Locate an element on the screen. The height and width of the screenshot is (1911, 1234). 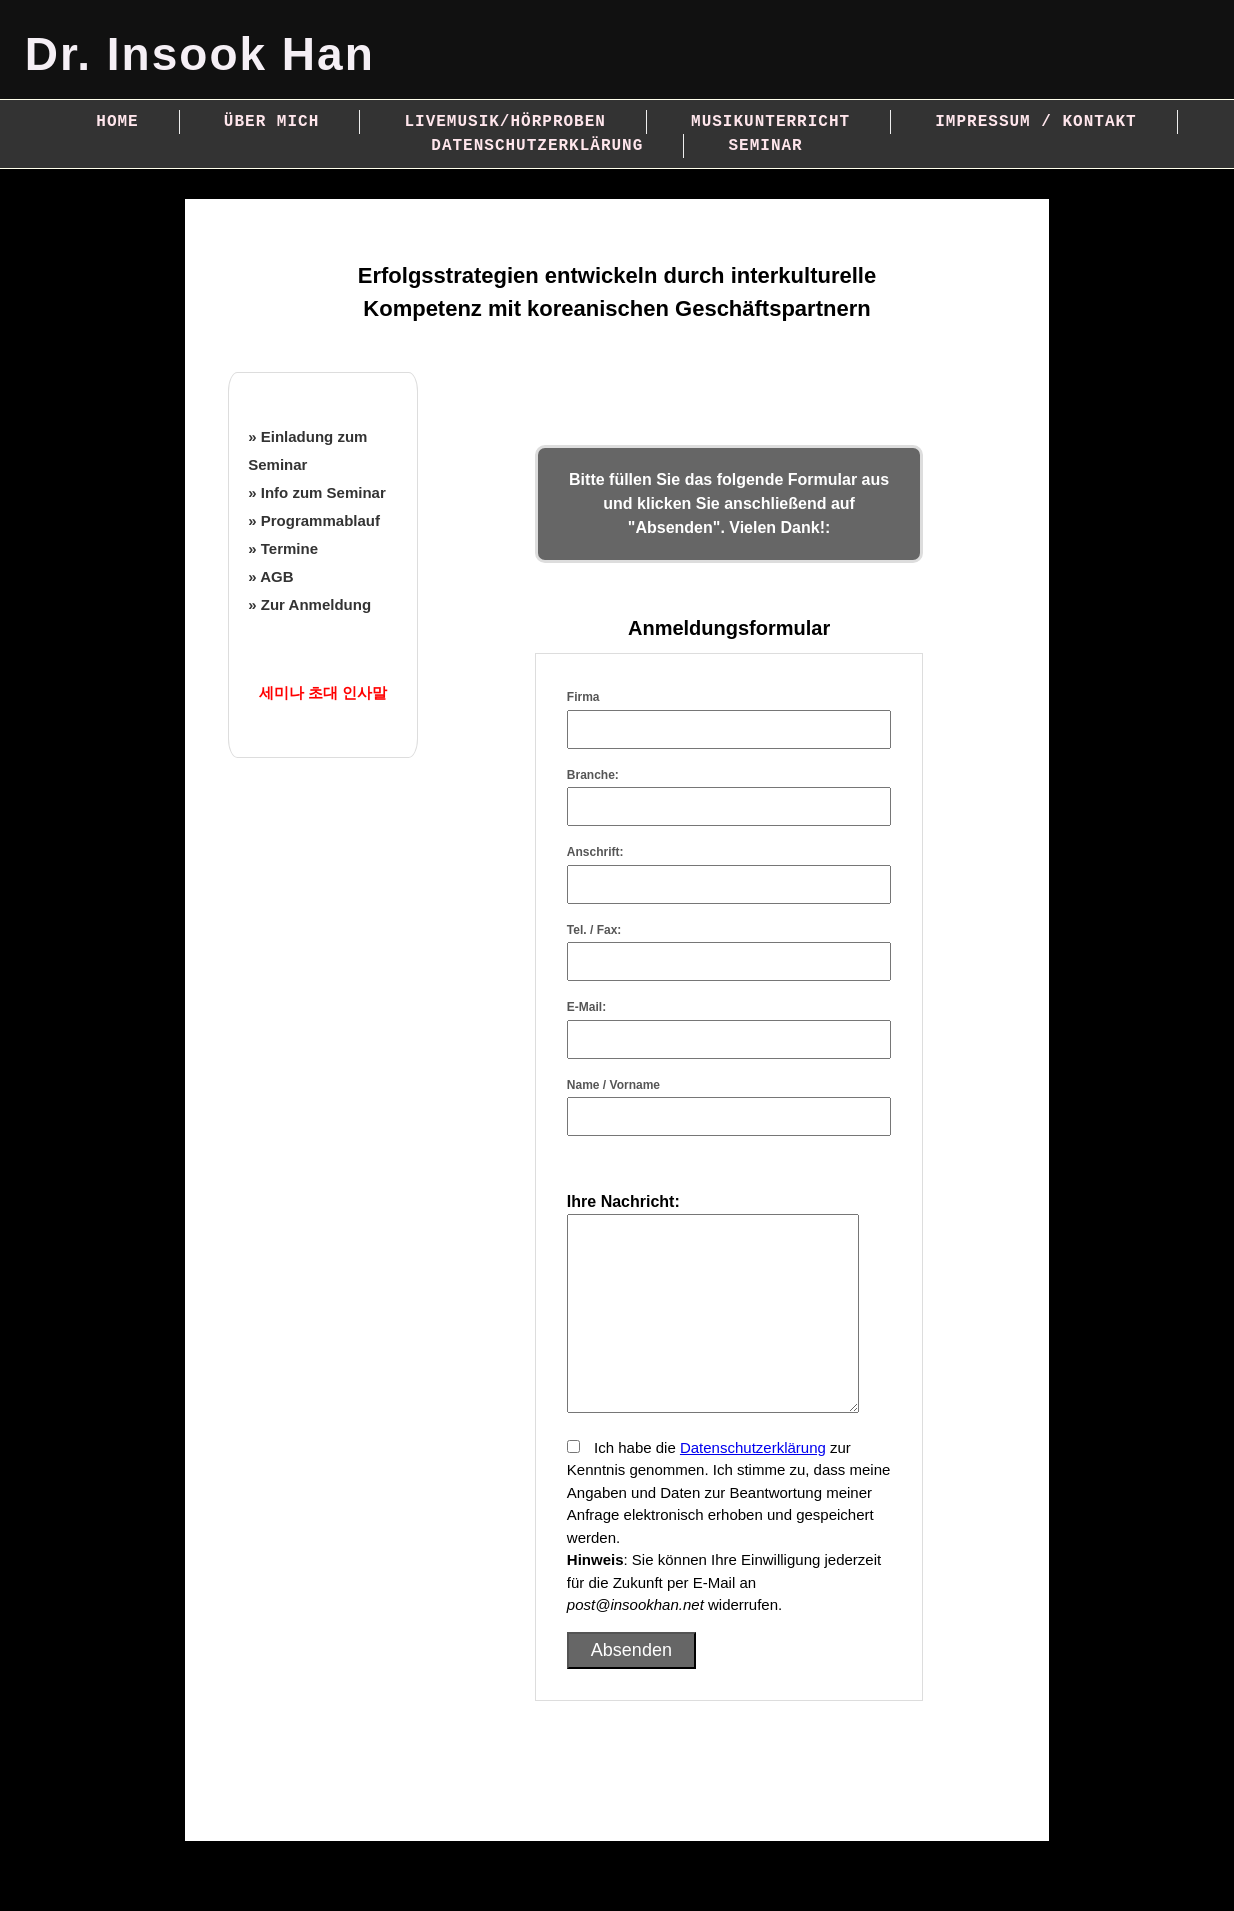
Name / Vorname is located at coordinates (613, 1085).